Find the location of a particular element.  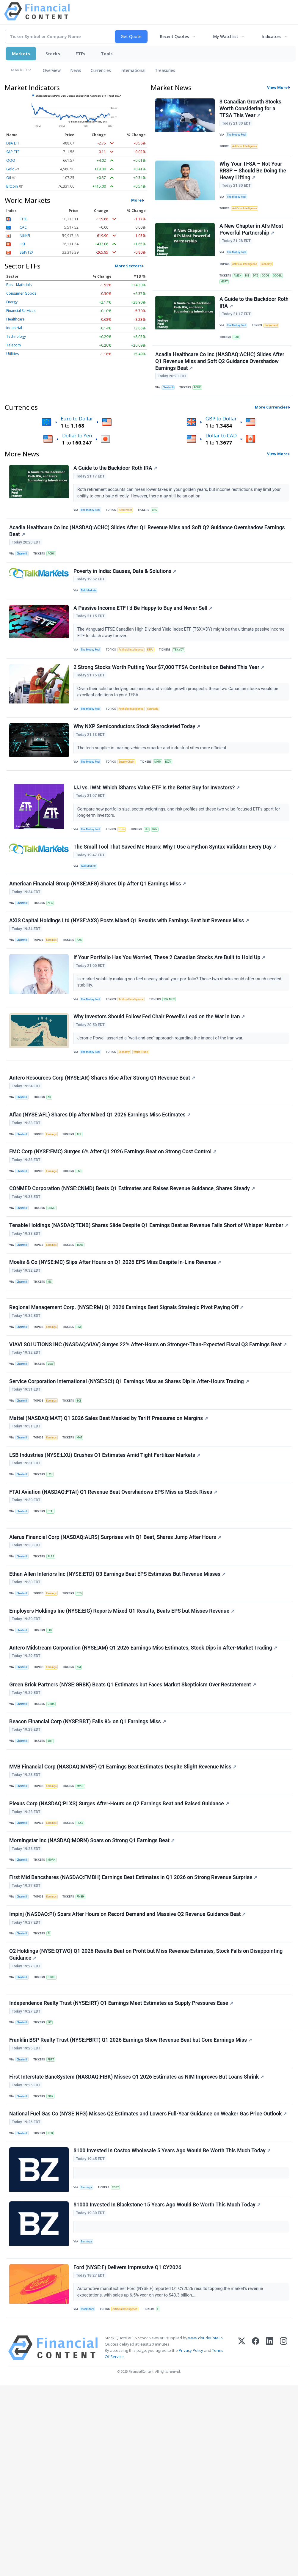

MSFT is located at coordinates (239, 293).